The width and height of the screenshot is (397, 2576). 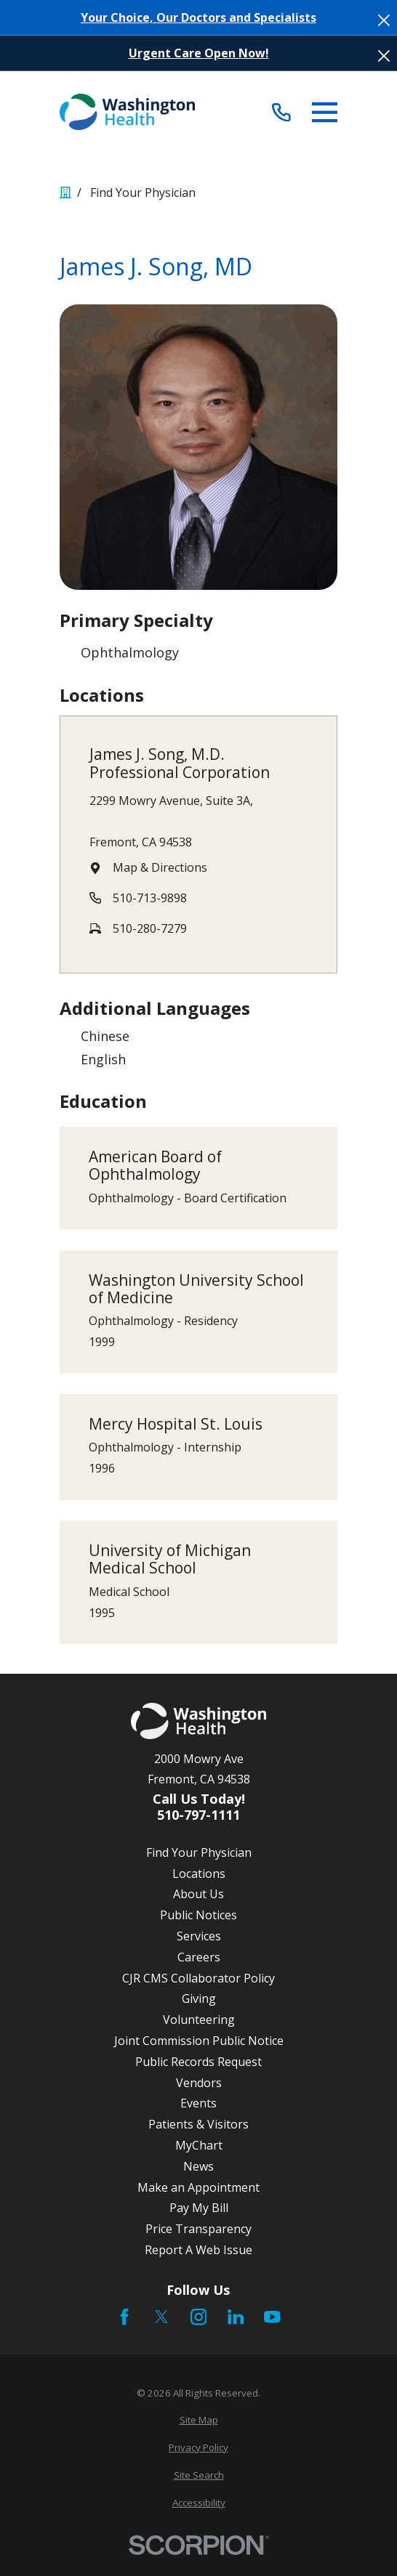 What do you see at coordinates (384, 20) in the screenshot?
I see `[Close the notification]` at bounding box center [384, 20].